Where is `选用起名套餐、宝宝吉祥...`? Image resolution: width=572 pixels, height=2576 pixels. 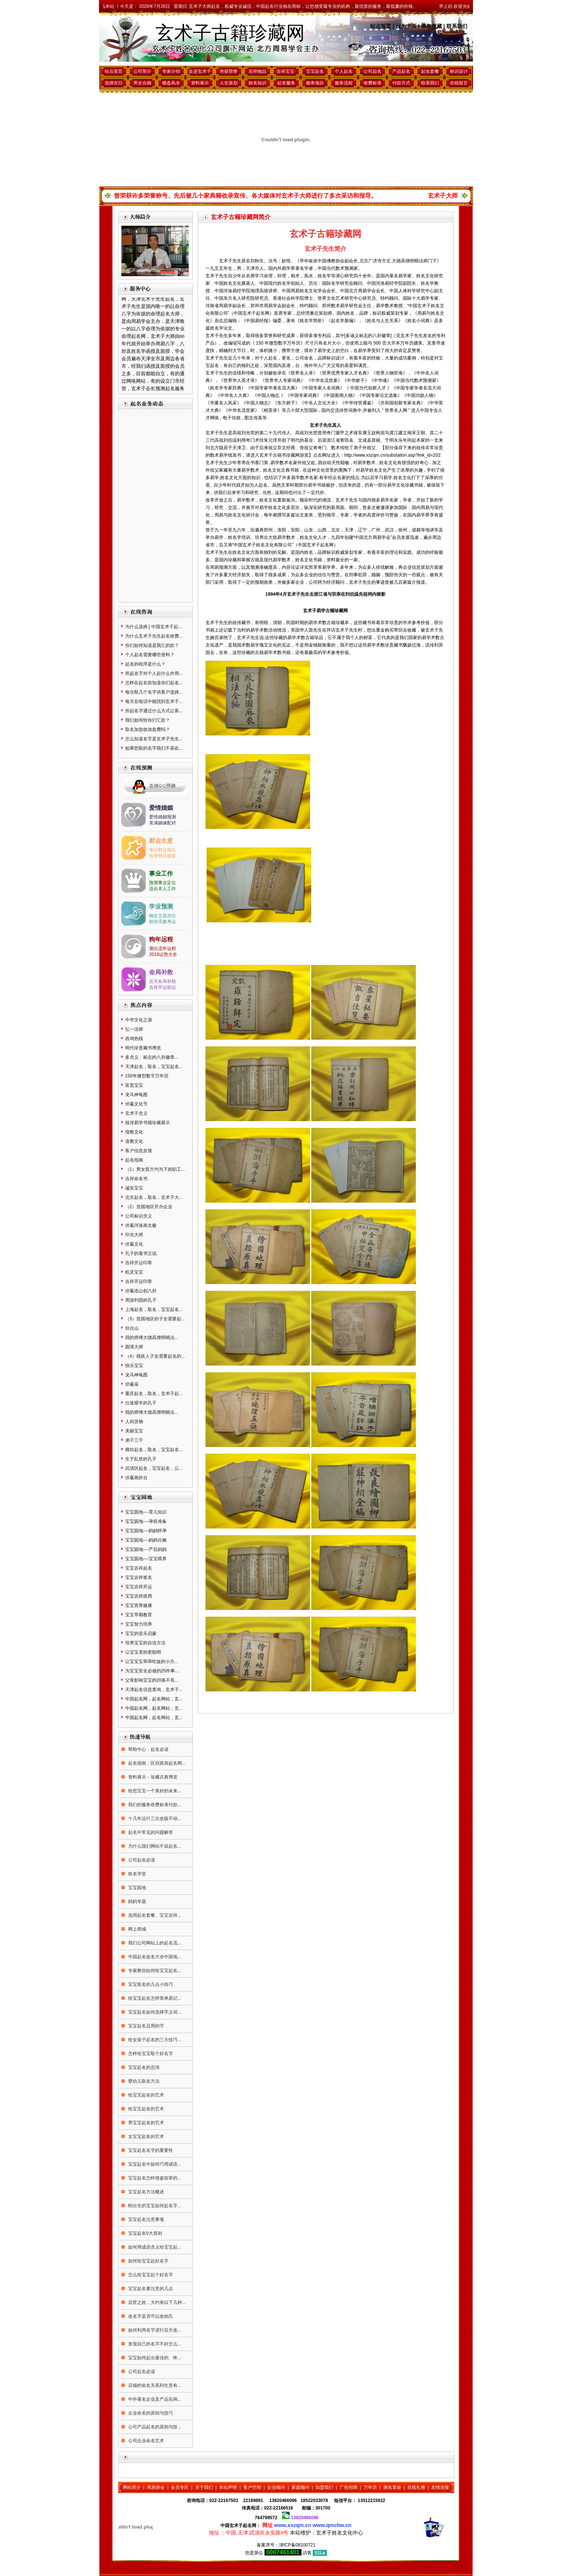 选用起名套餐、宝宝吉祥... is located at coordinates (154, 1915).